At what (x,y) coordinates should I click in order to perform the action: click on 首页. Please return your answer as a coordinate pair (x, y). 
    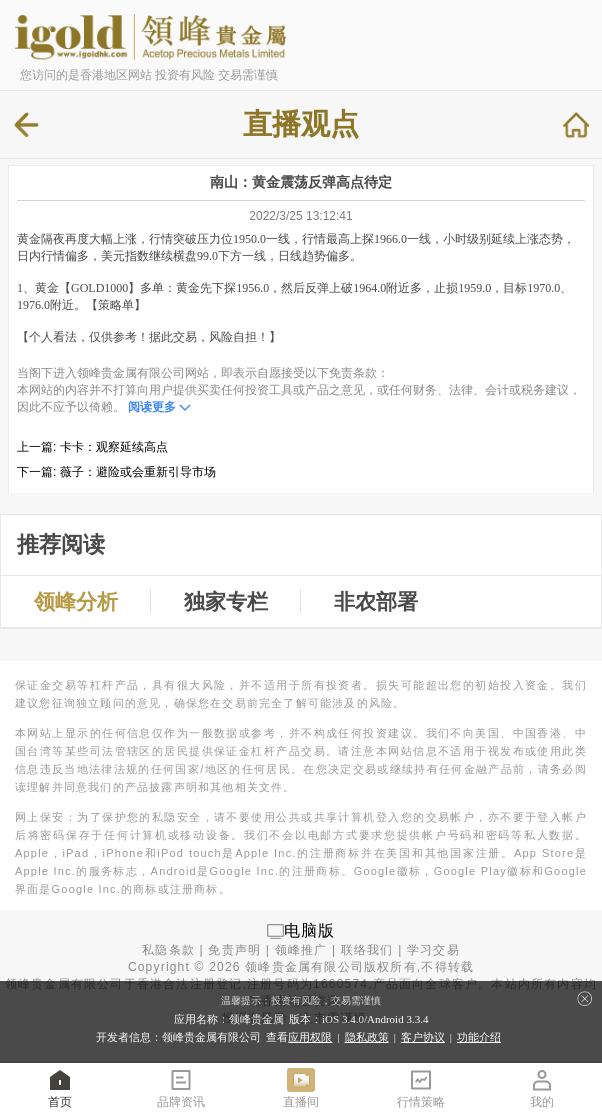
    Looking at the image, I should click on (60, 1087).